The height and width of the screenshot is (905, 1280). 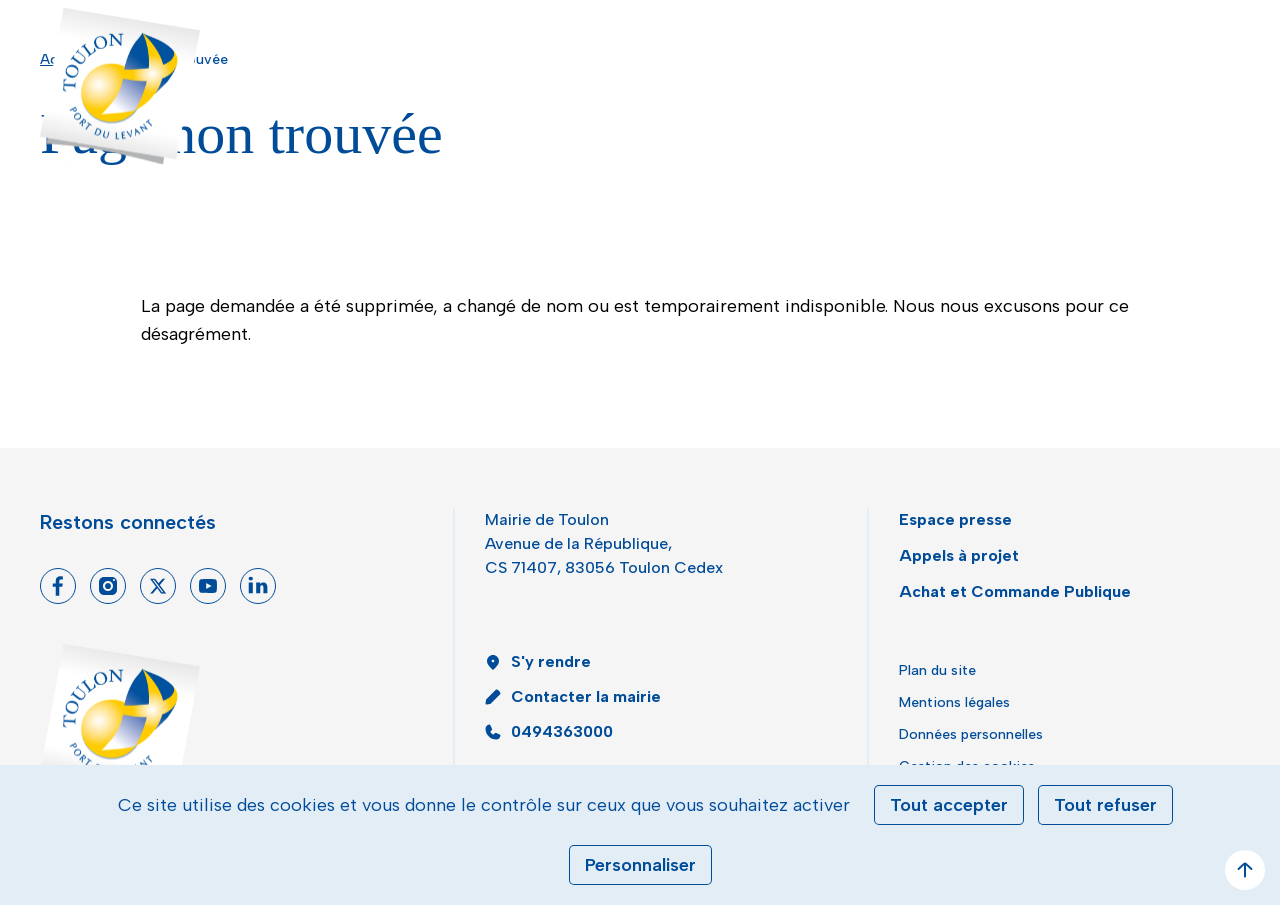 I want to click on Mentions légales, so click(x=954, y=702).